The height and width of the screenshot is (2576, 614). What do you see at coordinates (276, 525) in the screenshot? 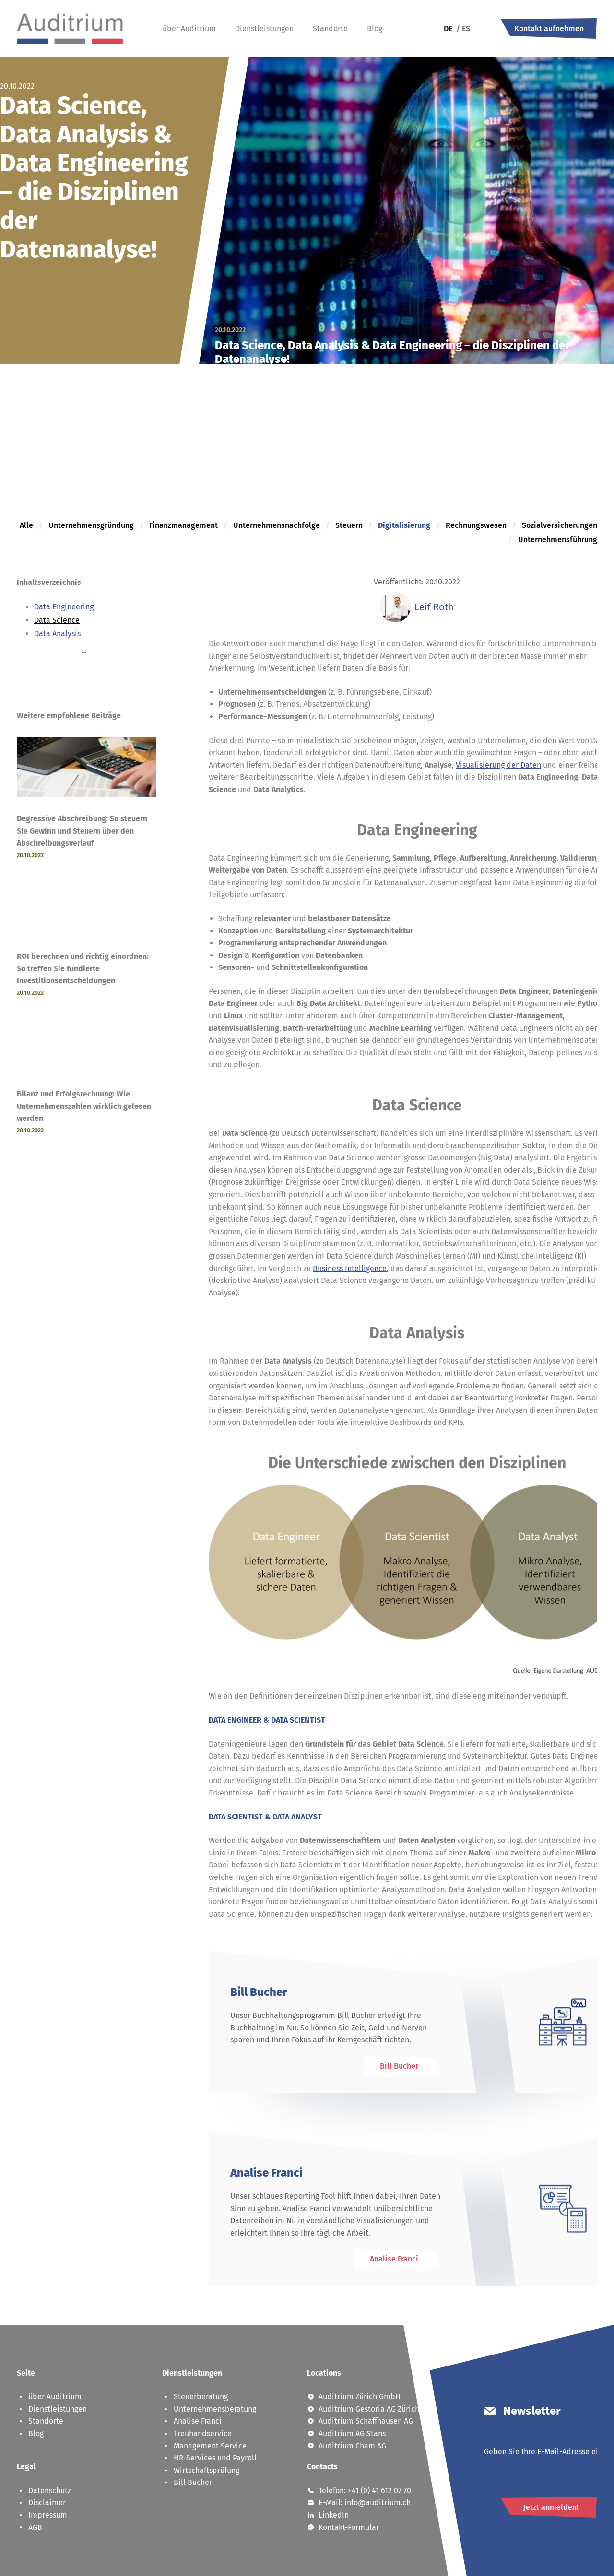
I see `Unternehmensnachfolge` at bounding box center [276, 525].